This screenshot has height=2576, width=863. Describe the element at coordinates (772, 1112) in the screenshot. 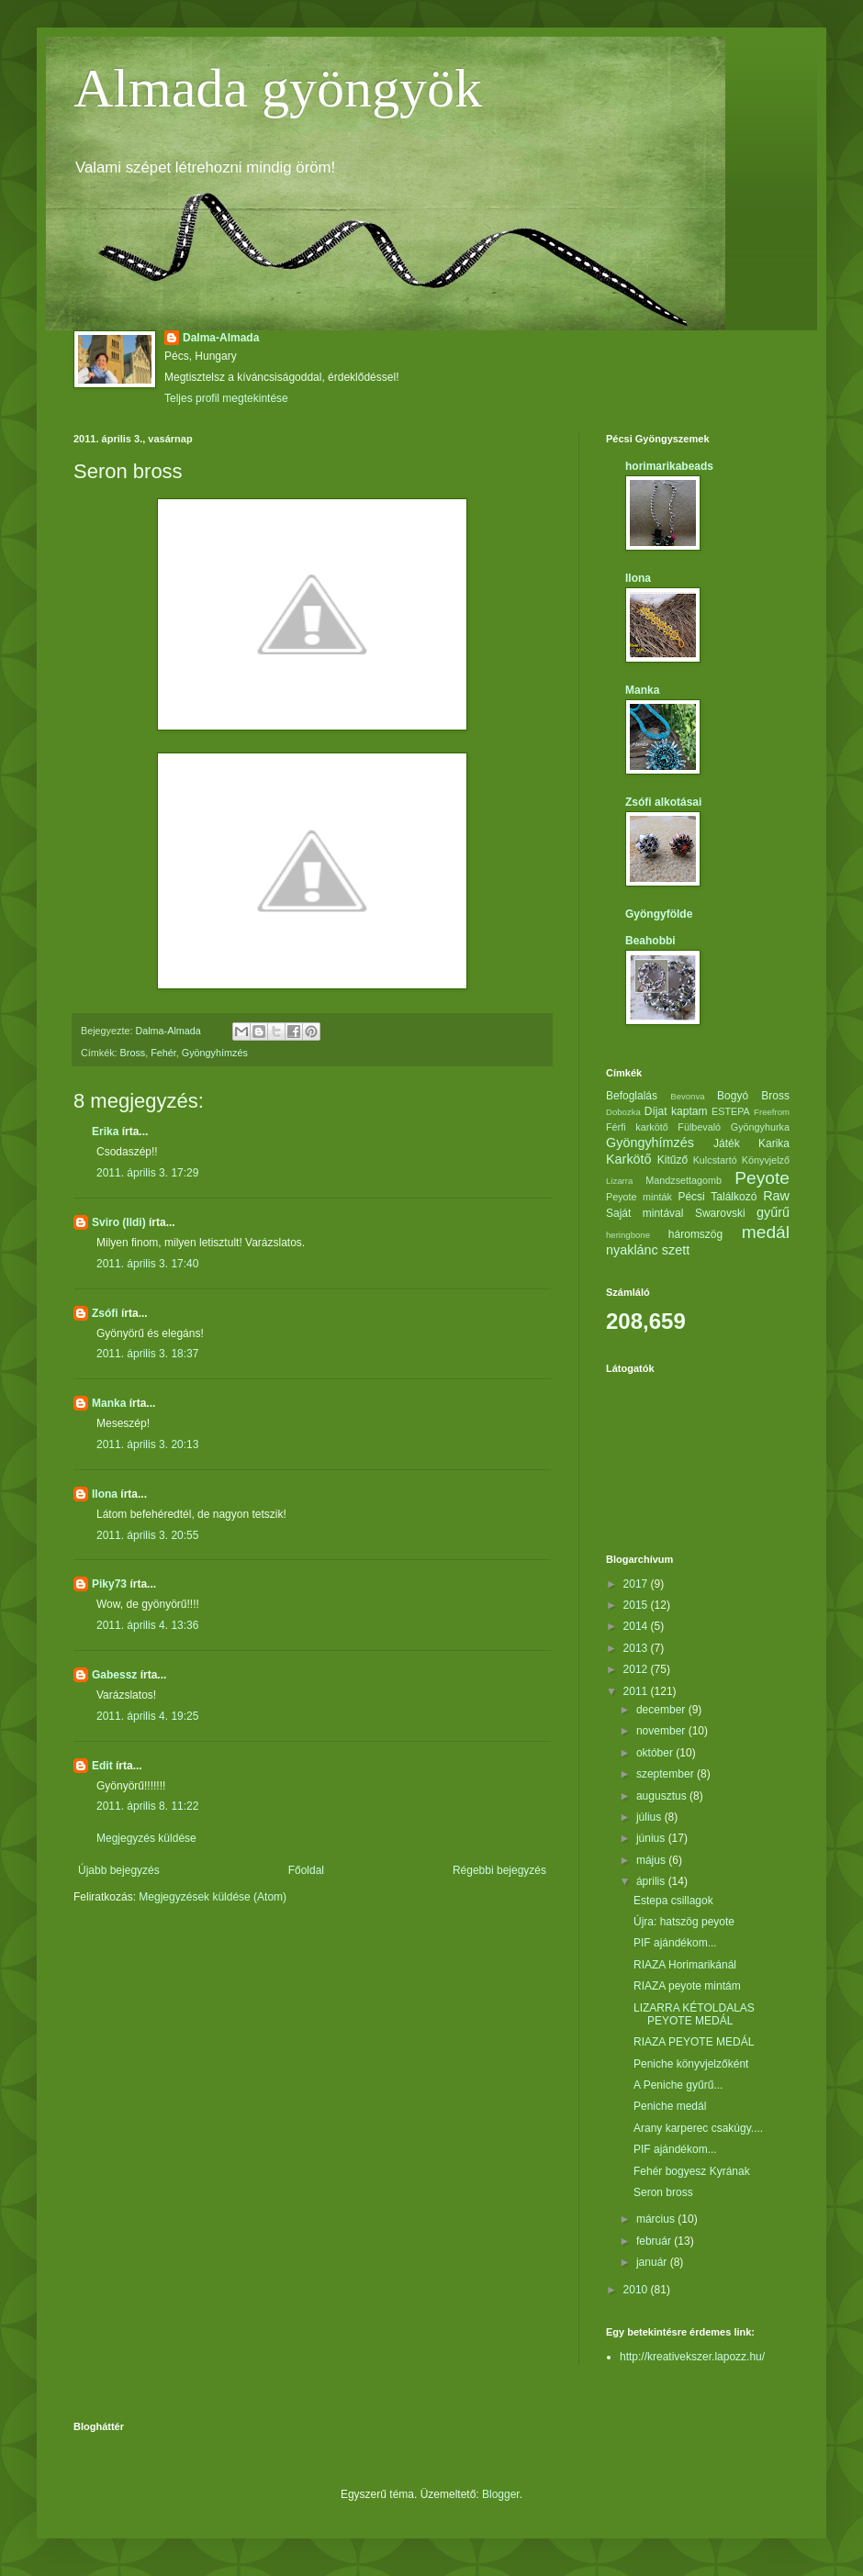

I see `Freefrom` at that location.